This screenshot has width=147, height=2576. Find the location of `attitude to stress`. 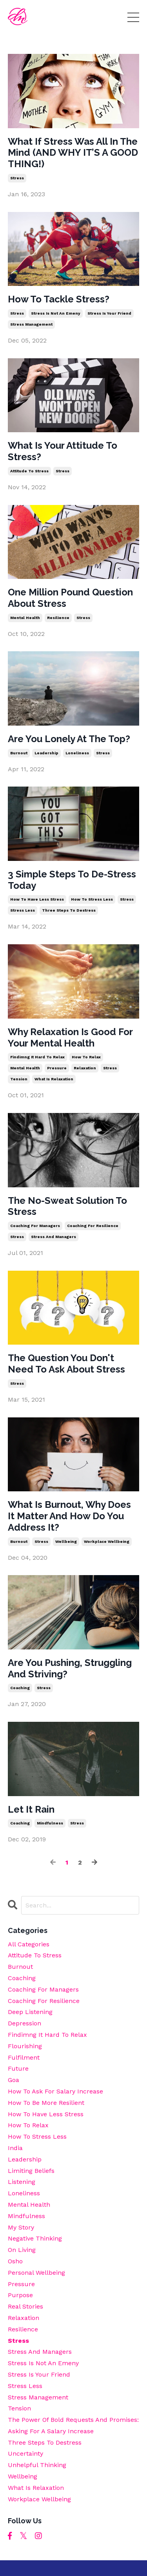

attitude to stress is located at coordinates (29, 471).